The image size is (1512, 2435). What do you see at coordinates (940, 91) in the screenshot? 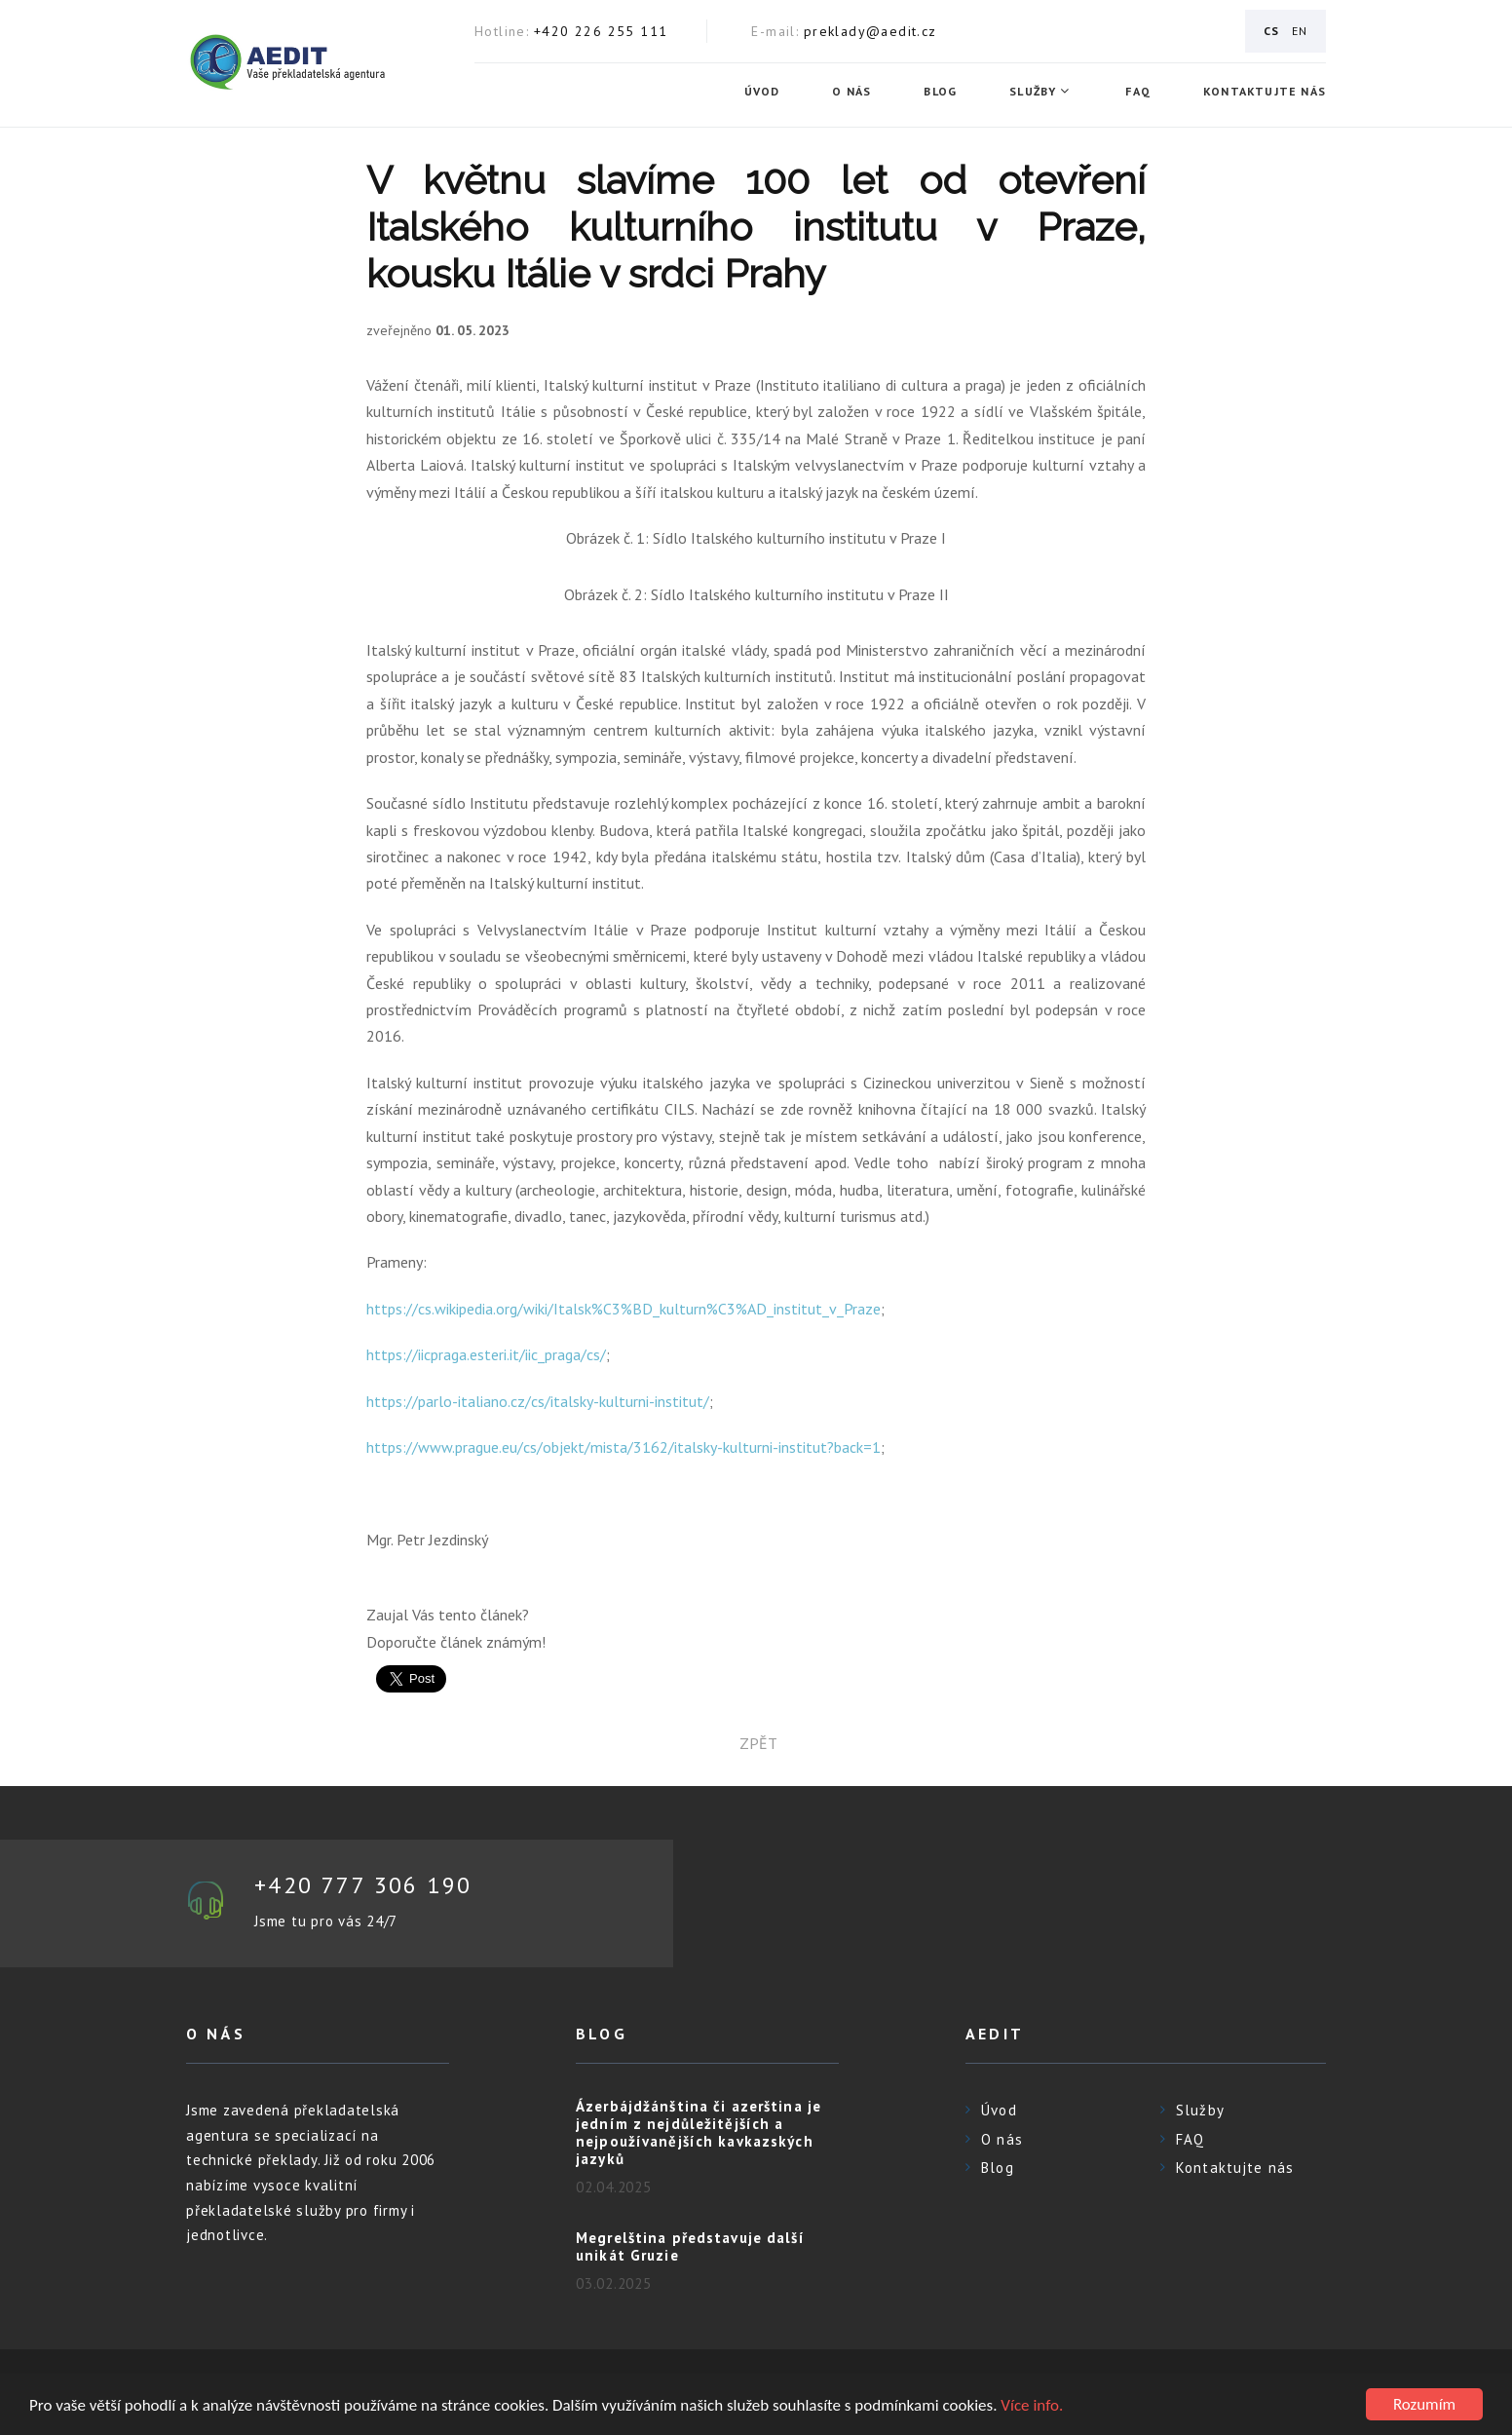
I see `Blog` at bounding box center [940, 91].